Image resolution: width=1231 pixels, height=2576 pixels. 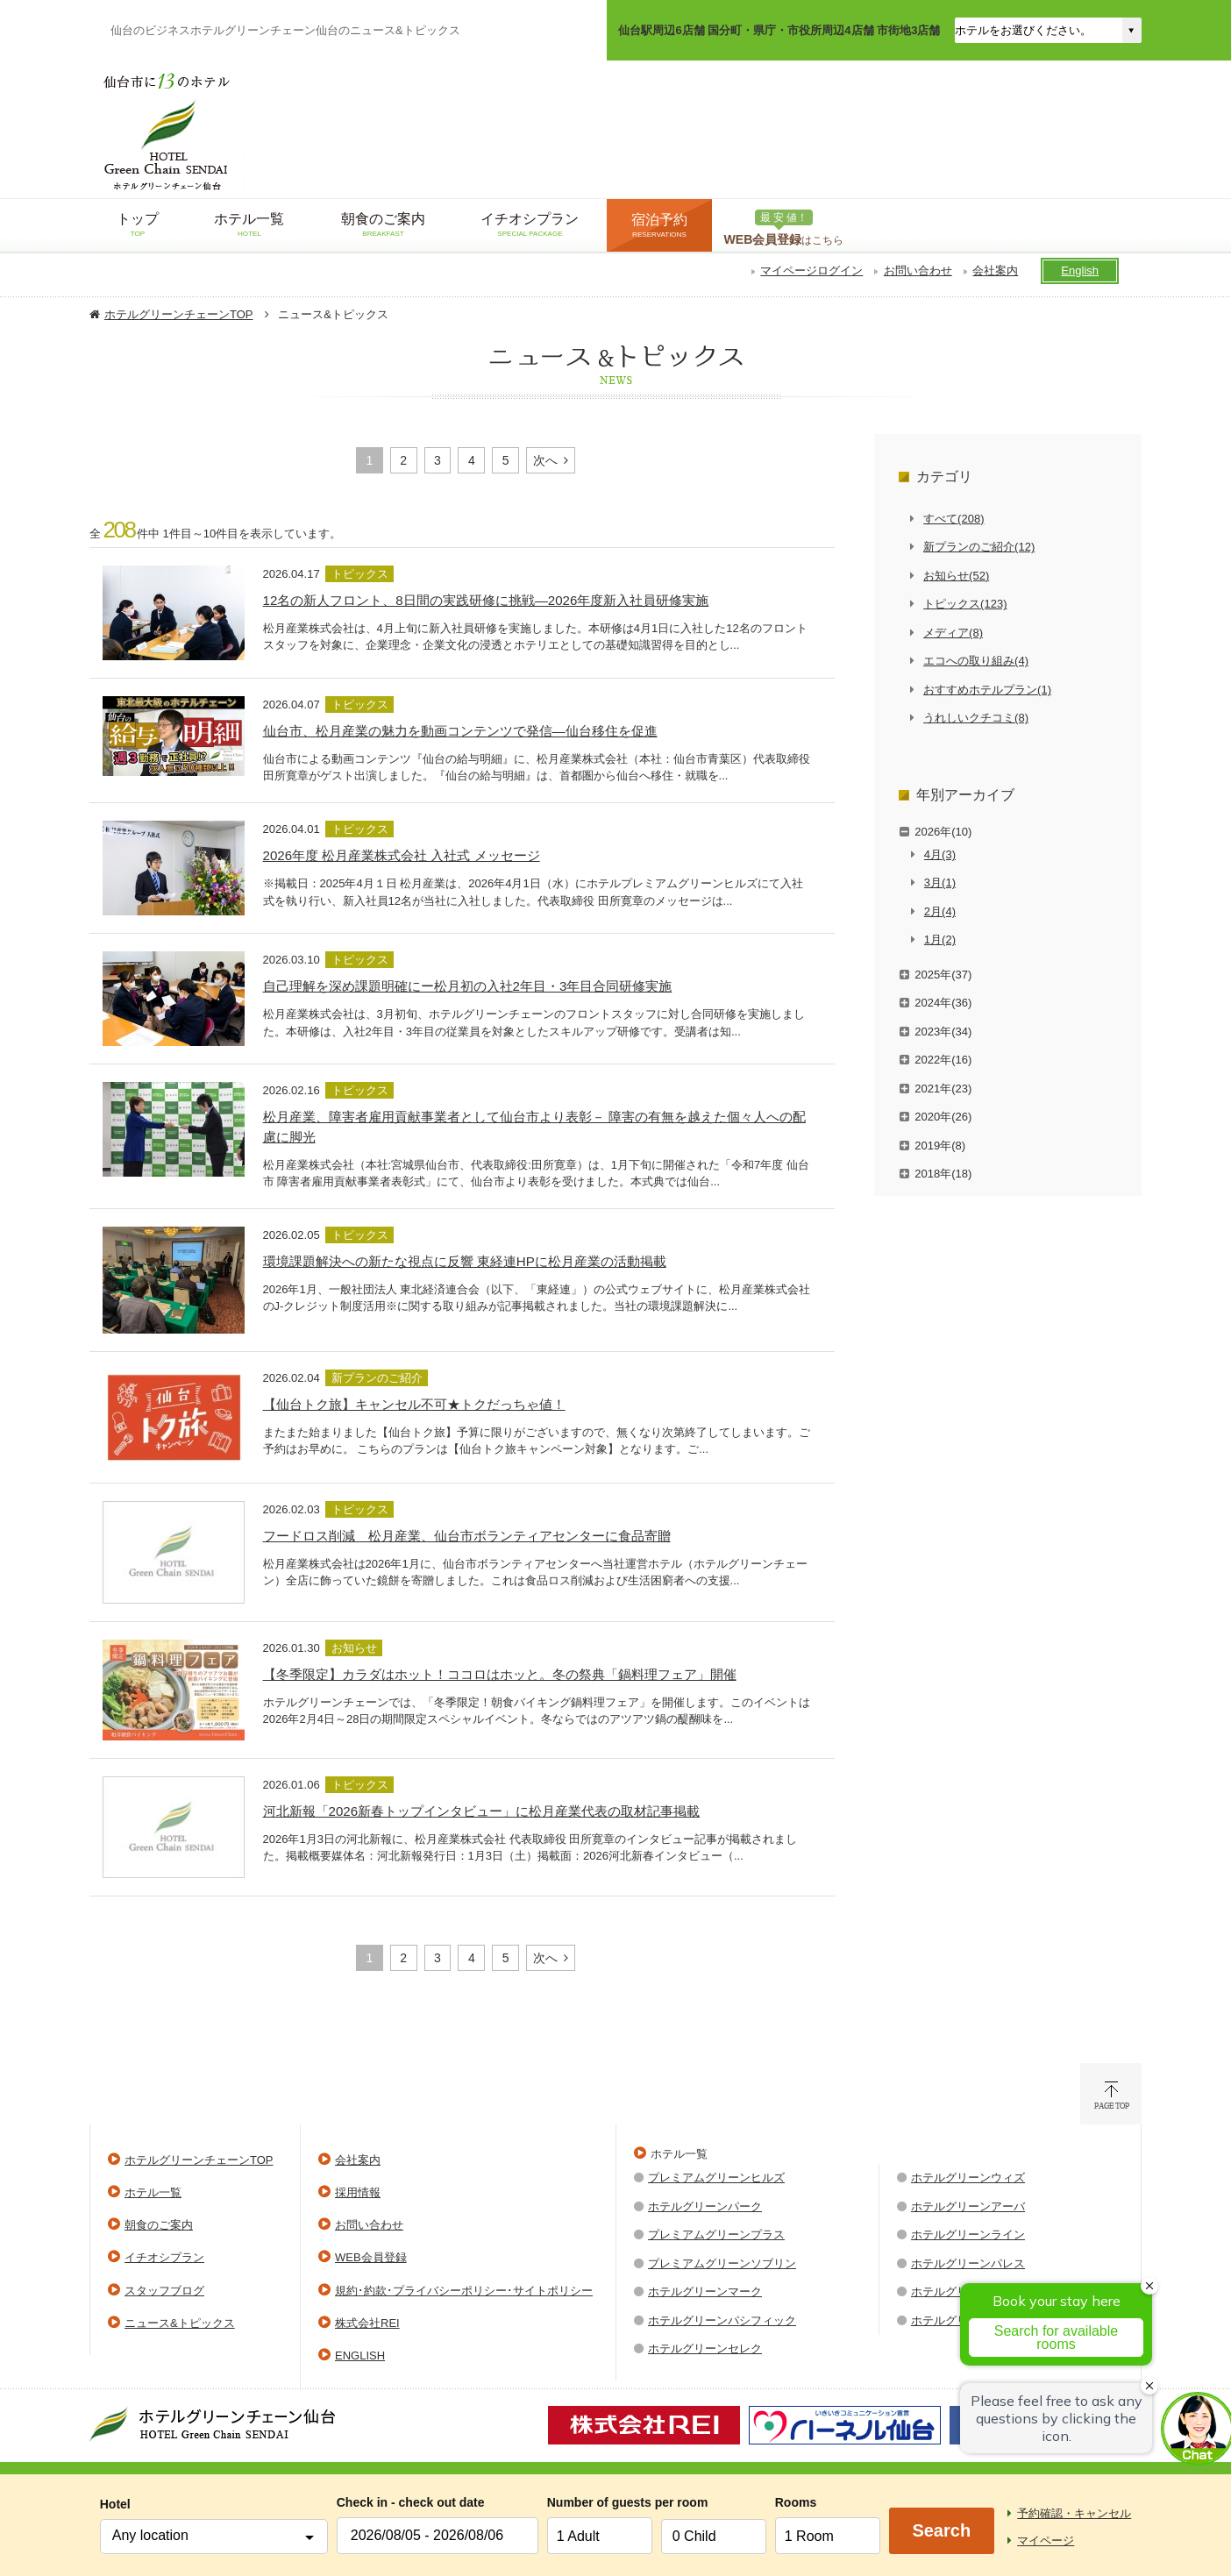 I want to click on ホテル一覧, so click(x=153, y=2192).